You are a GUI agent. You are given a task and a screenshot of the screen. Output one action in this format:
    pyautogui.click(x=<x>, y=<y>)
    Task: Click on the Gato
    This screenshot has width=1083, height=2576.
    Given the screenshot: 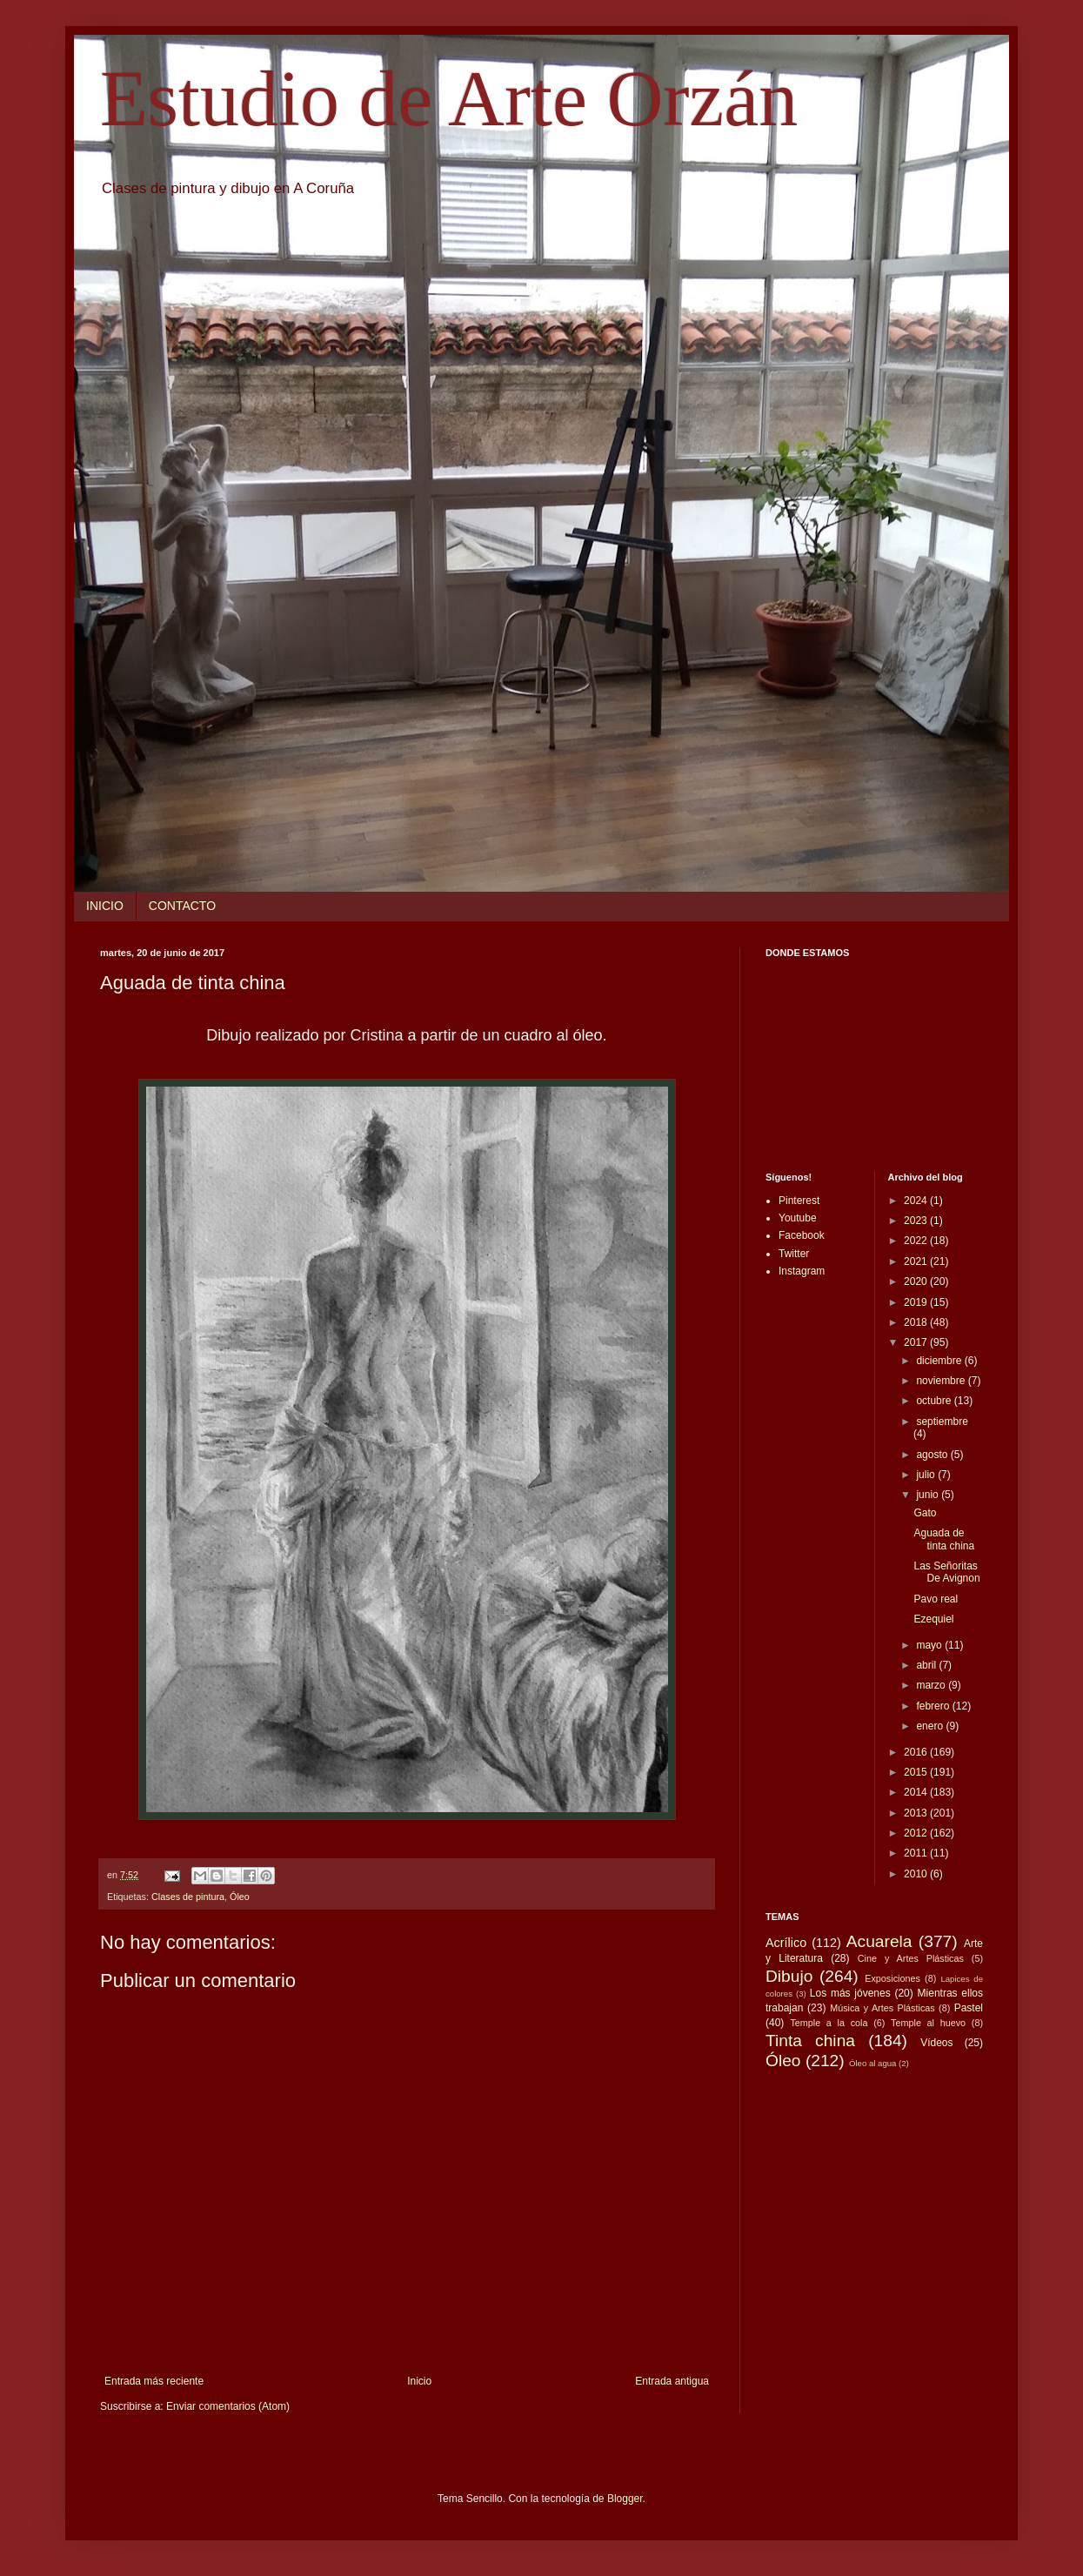 What is the action you would take?
    pyautogui.click(x=924, y=1513)
    